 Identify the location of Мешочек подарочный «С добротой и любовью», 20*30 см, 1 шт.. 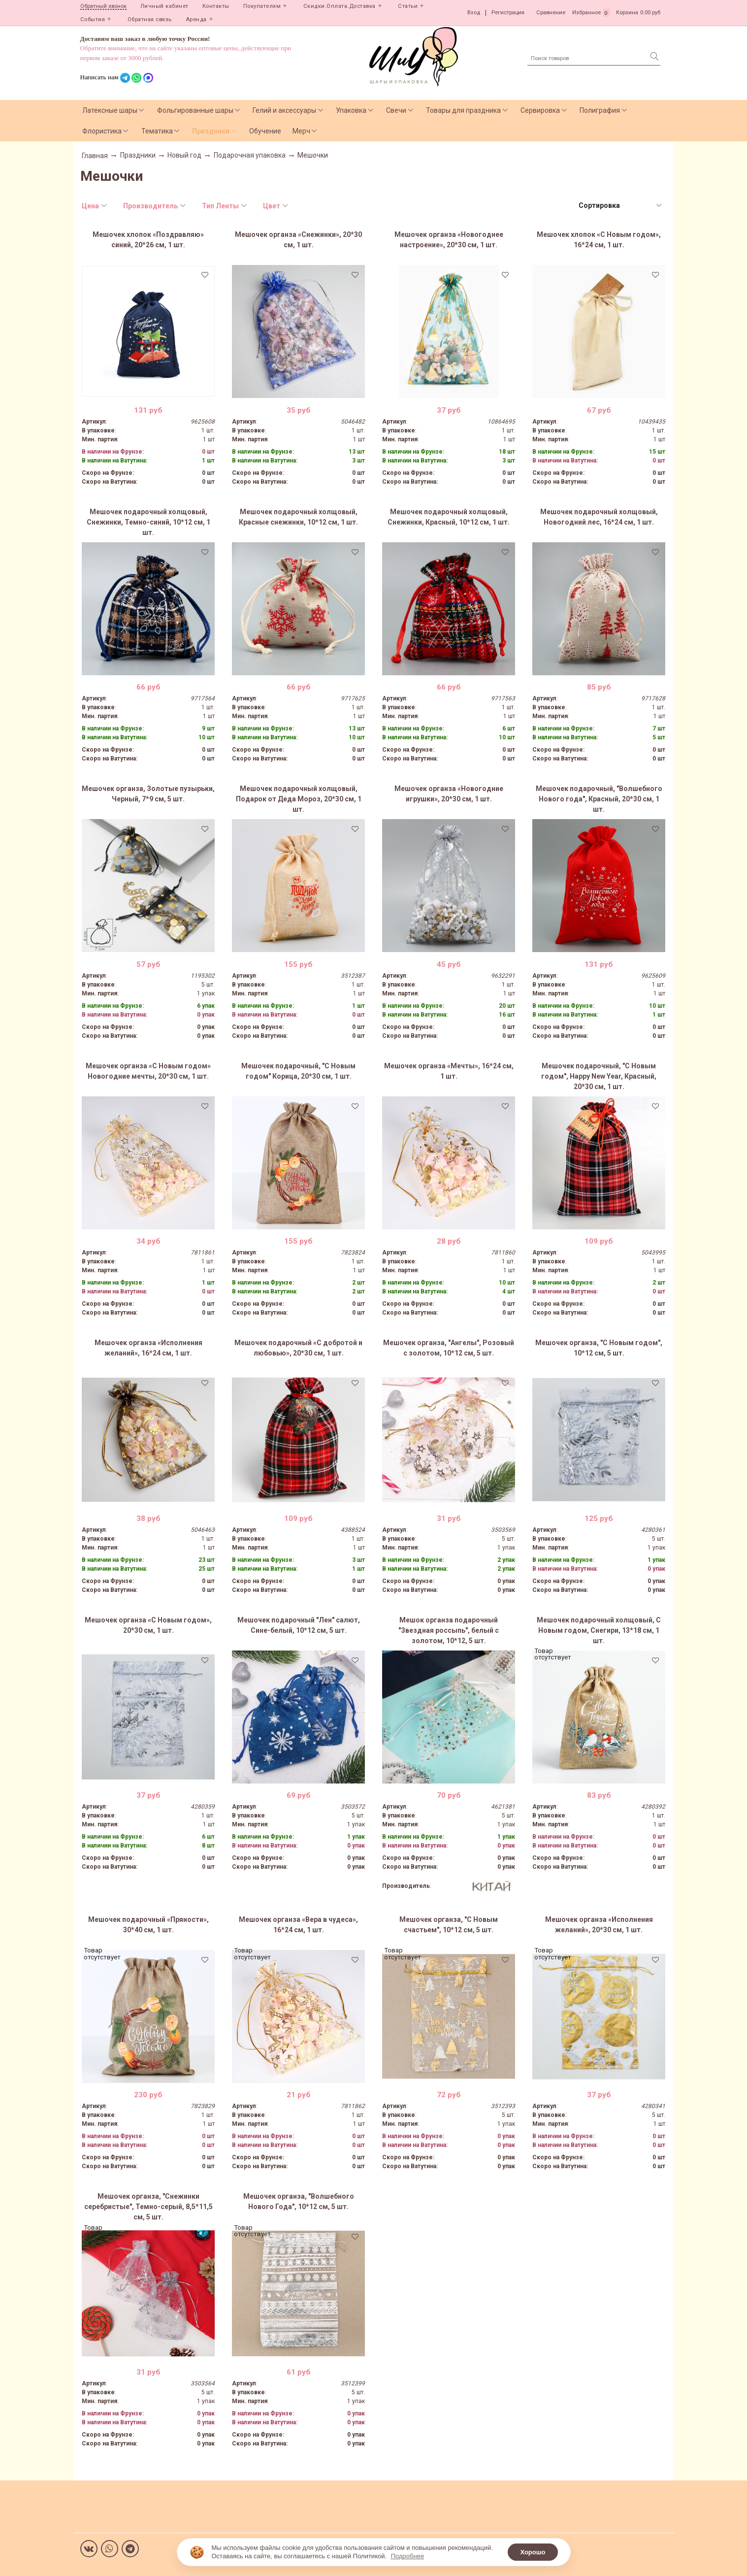
(298, 1348).